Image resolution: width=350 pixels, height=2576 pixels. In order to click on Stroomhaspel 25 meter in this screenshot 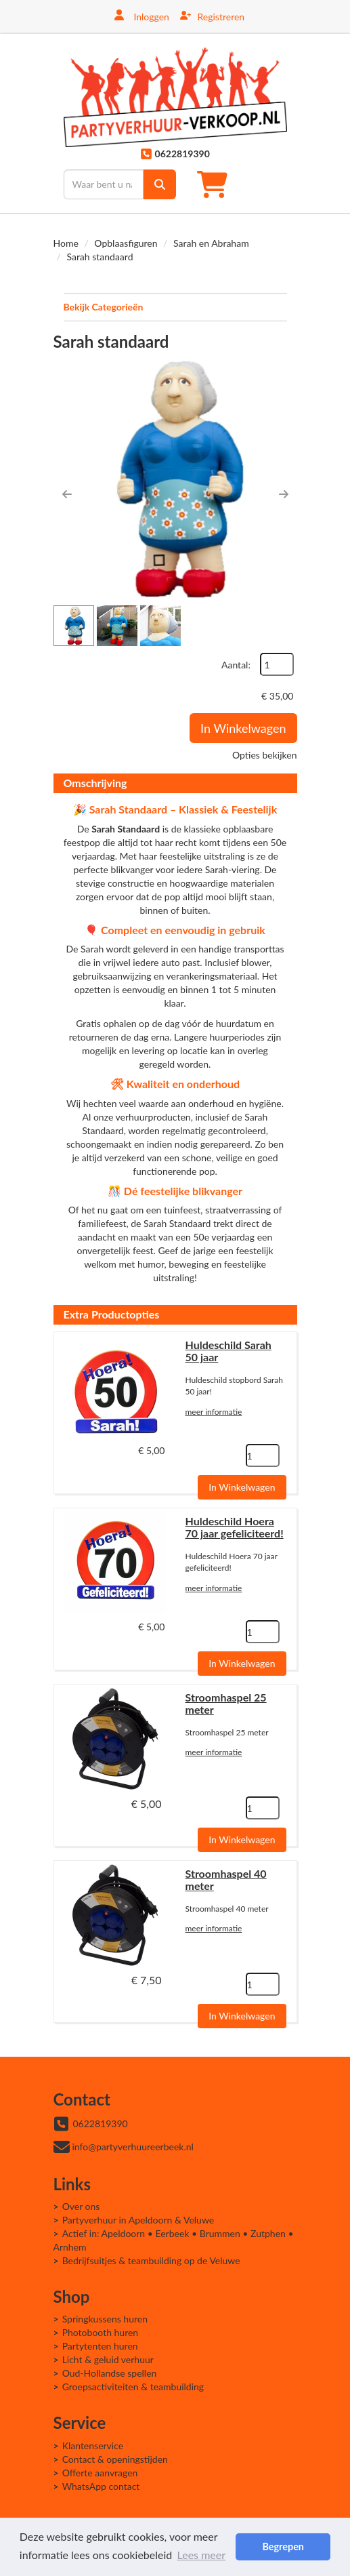, I will do `click(226, 1703)`.